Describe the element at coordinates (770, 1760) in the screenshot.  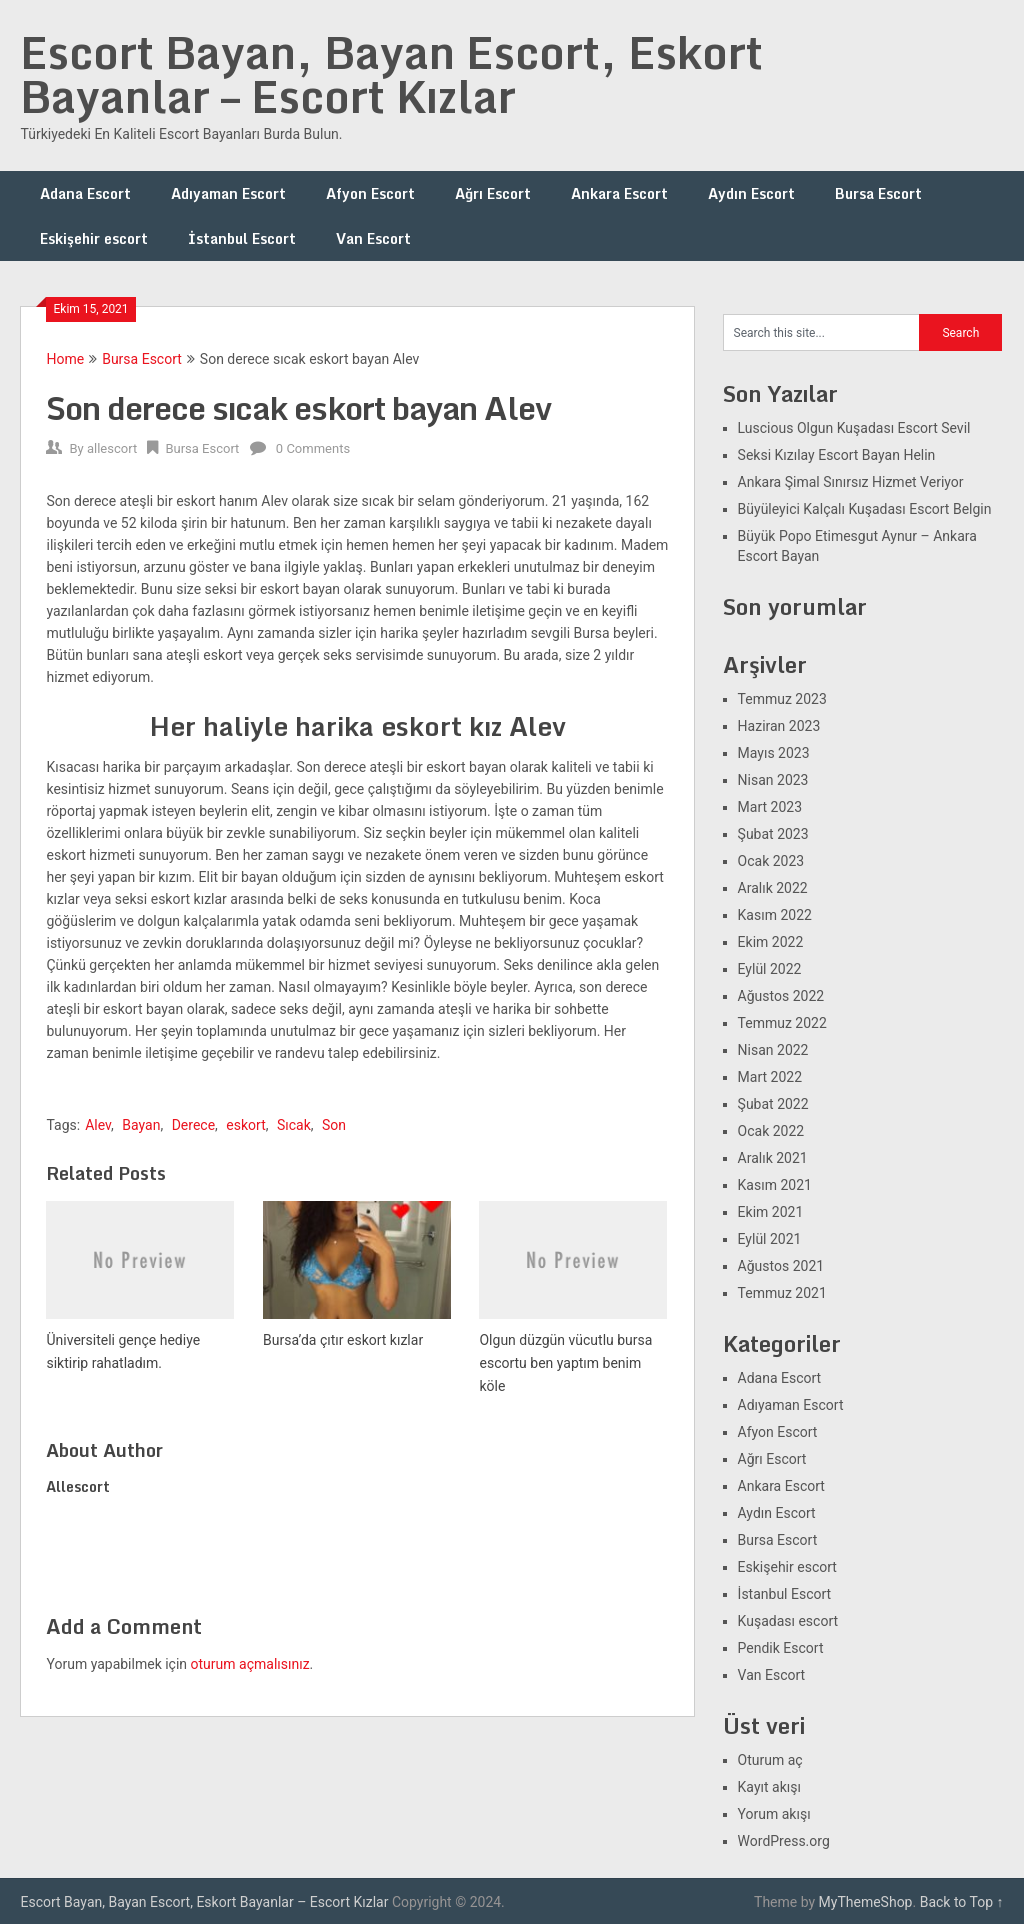
I see `Oturum aç` at that location.